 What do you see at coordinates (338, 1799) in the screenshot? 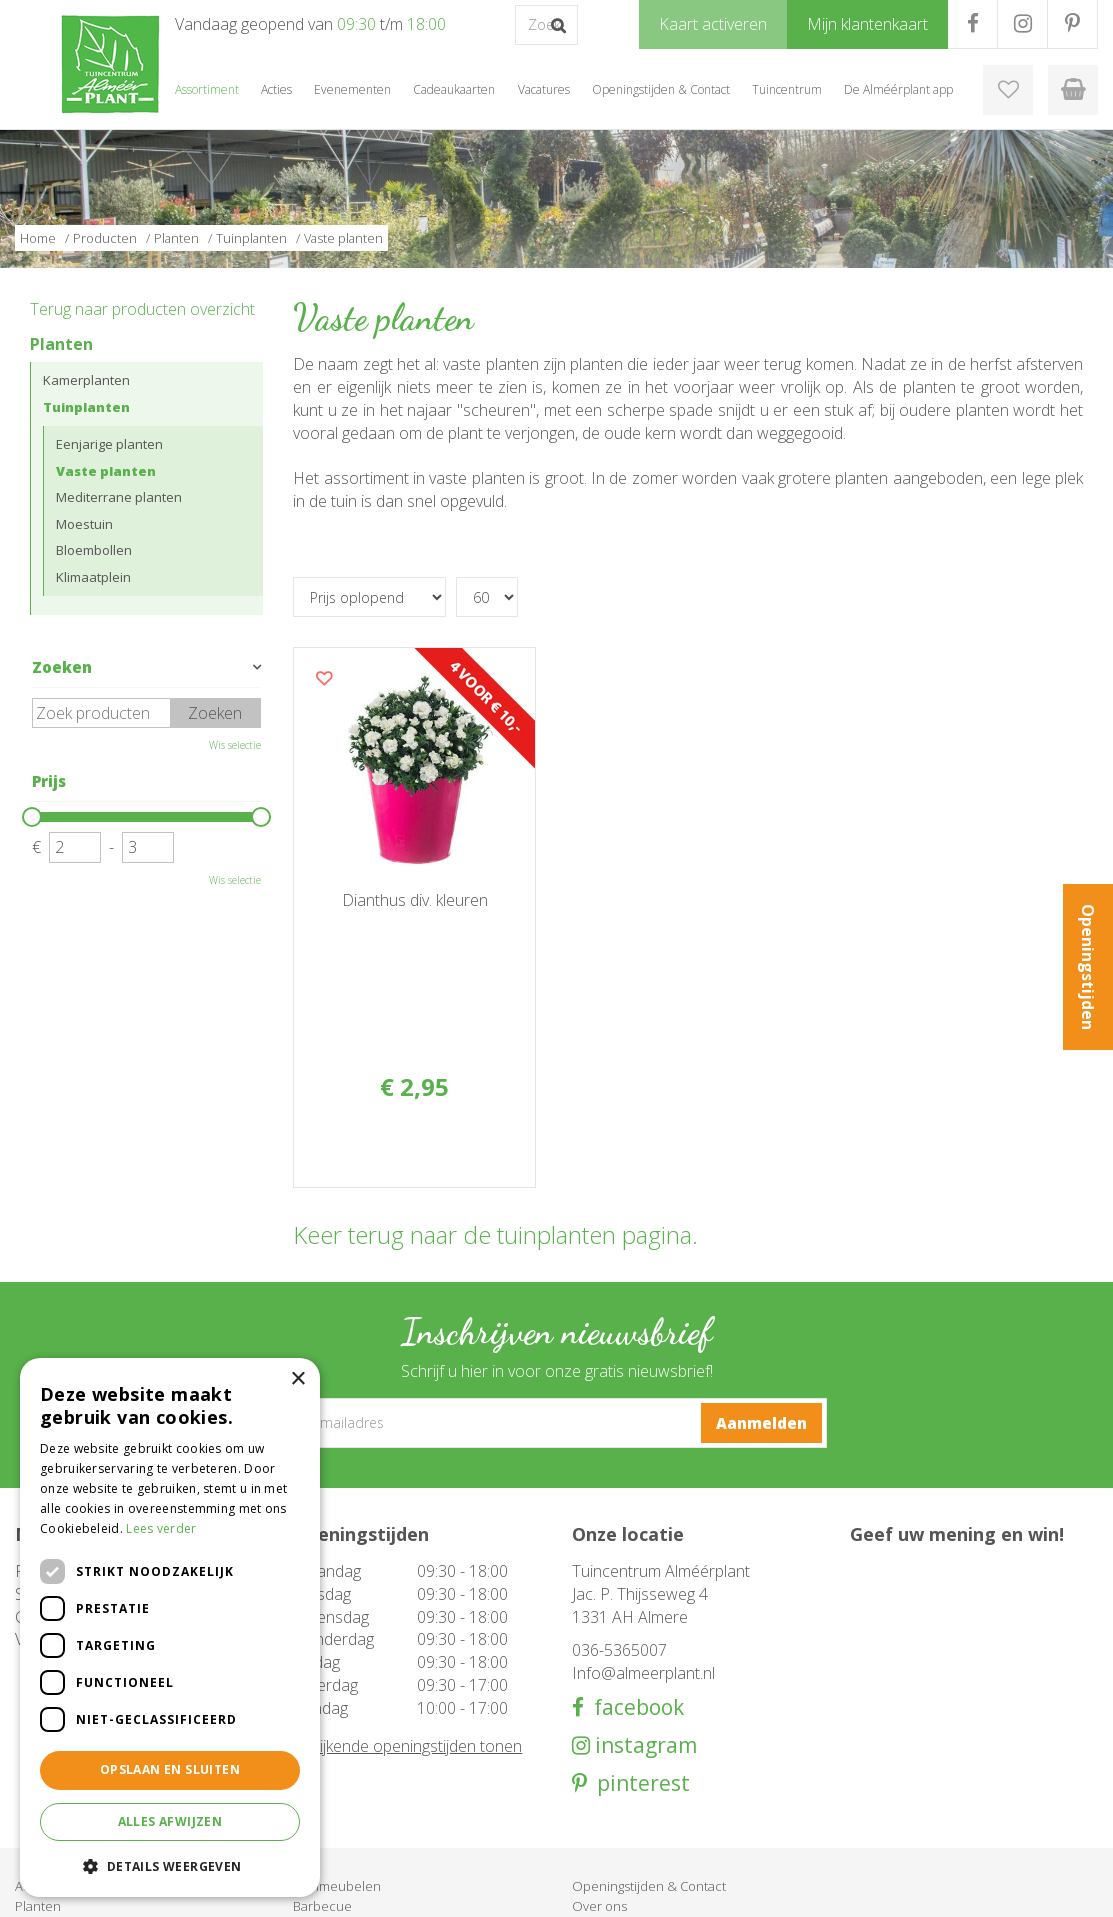
I see `Cadeaukaarten` at bounding box center [338, 1799].